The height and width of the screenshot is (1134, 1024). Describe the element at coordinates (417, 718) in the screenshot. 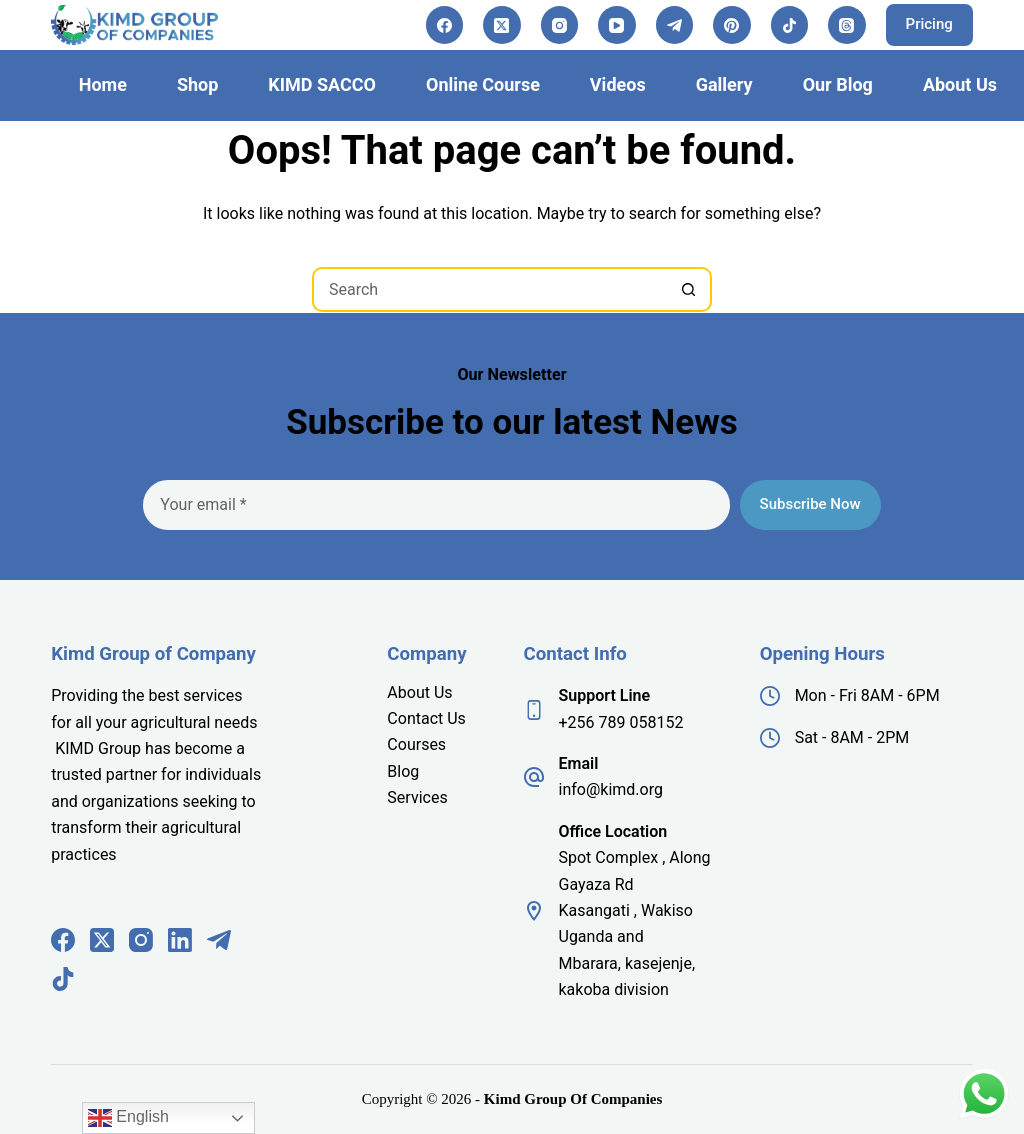

I see `Contact` at that location.